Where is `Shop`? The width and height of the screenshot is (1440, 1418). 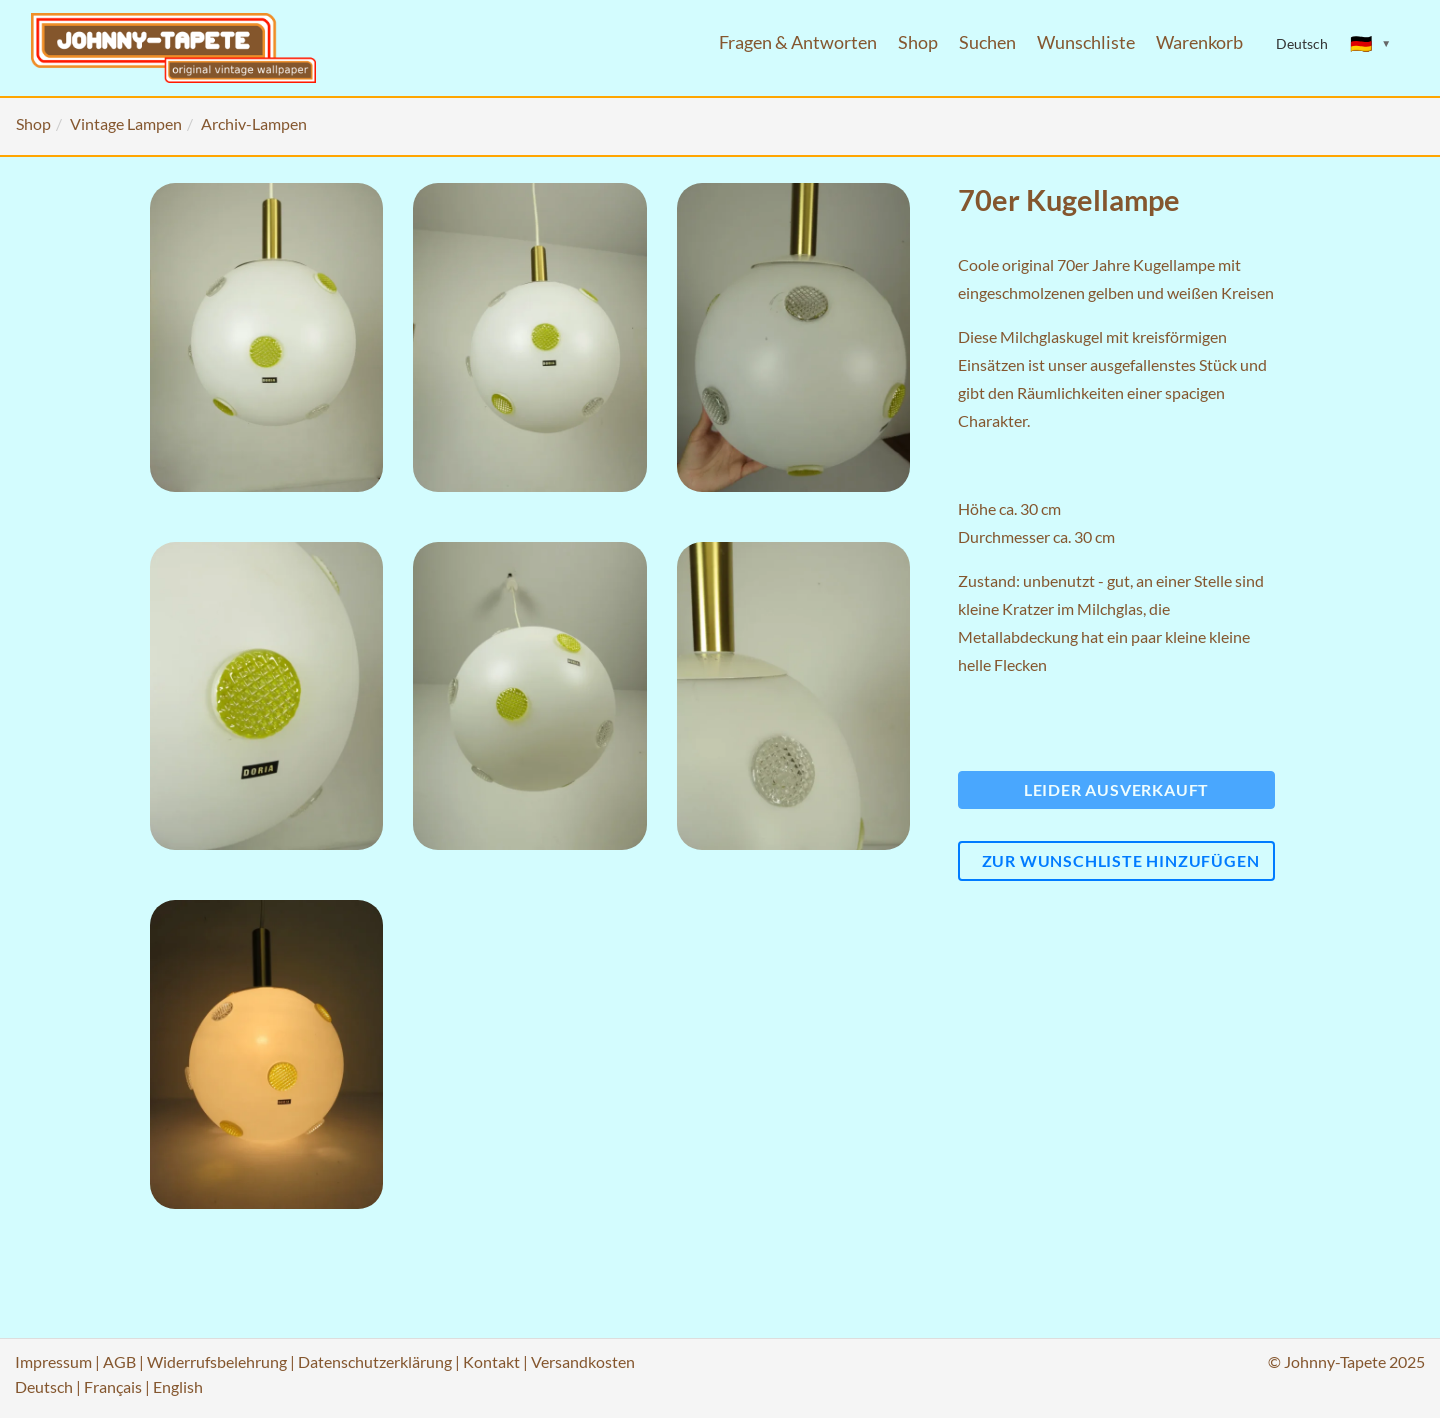
Shop is located at coordinates (918, 42).